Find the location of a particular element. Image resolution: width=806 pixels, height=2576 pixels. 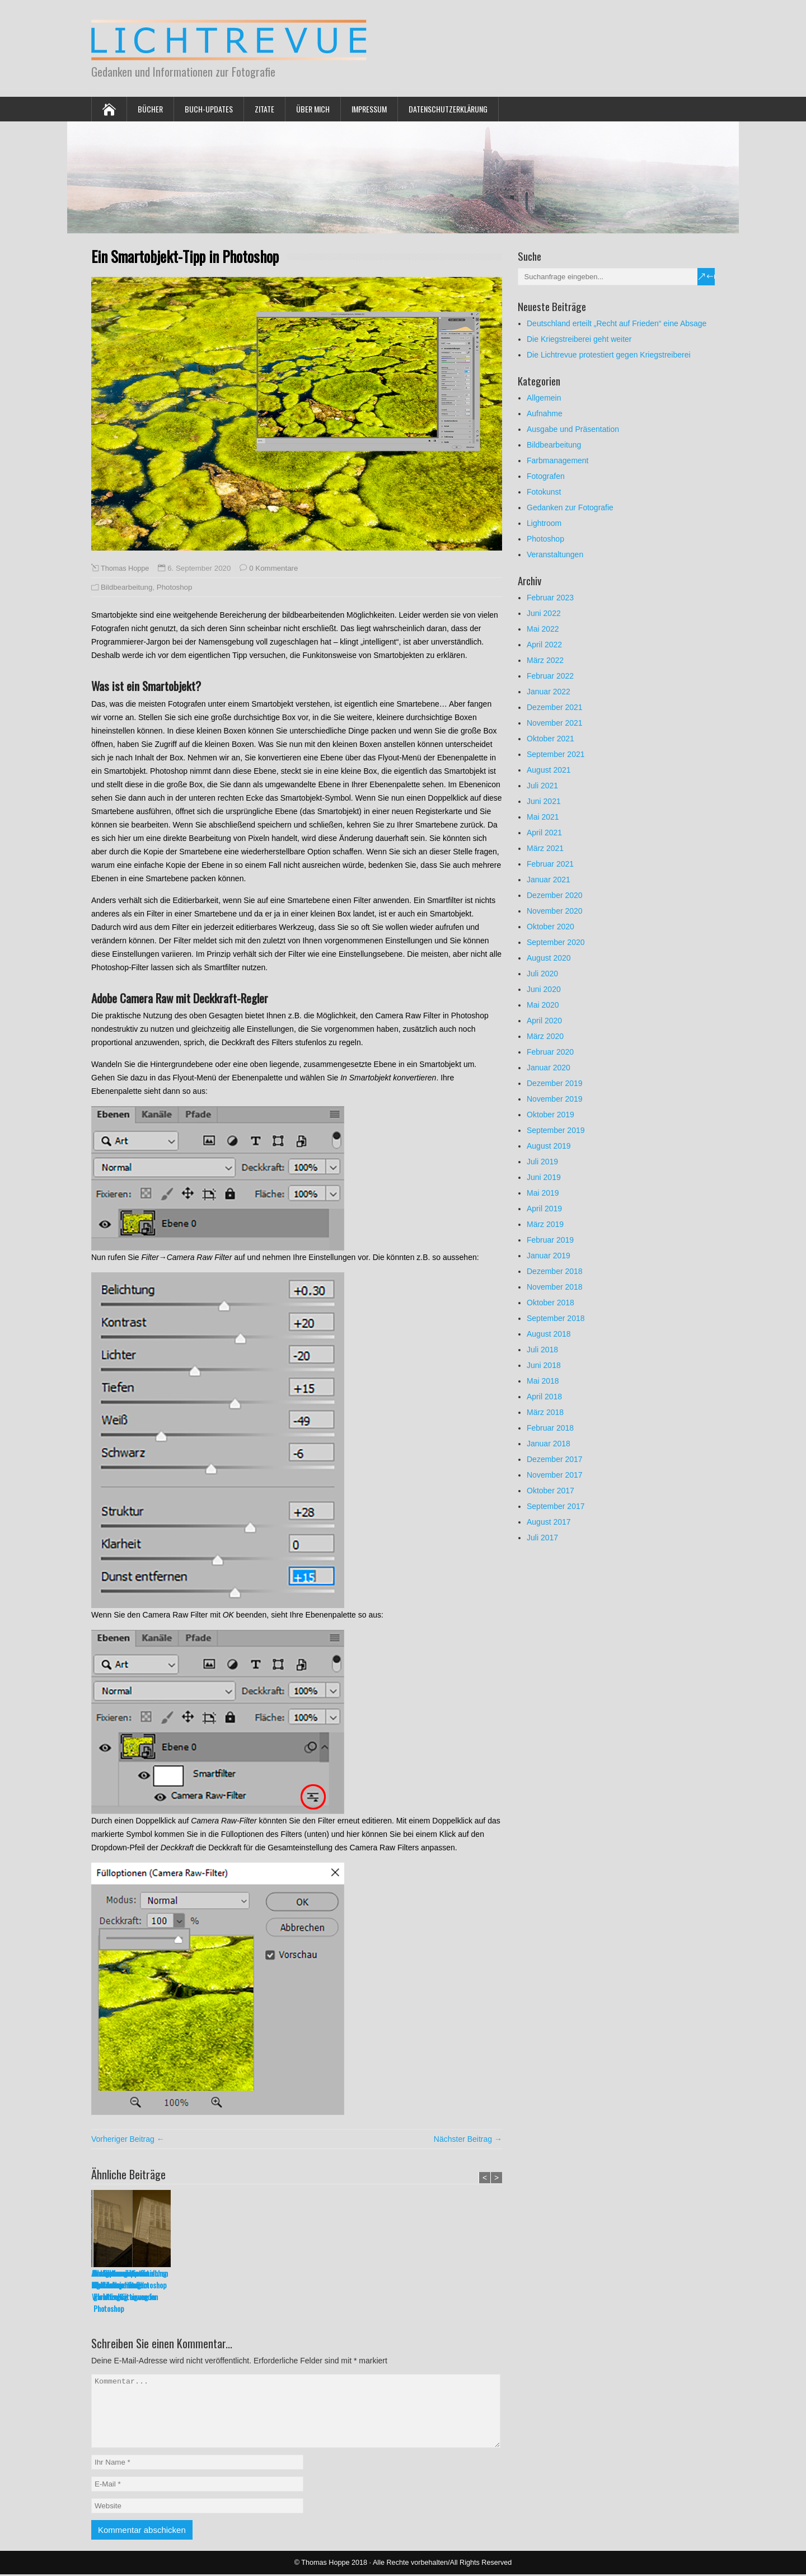

Oktober 2021 is located at coordinates (550, 738).